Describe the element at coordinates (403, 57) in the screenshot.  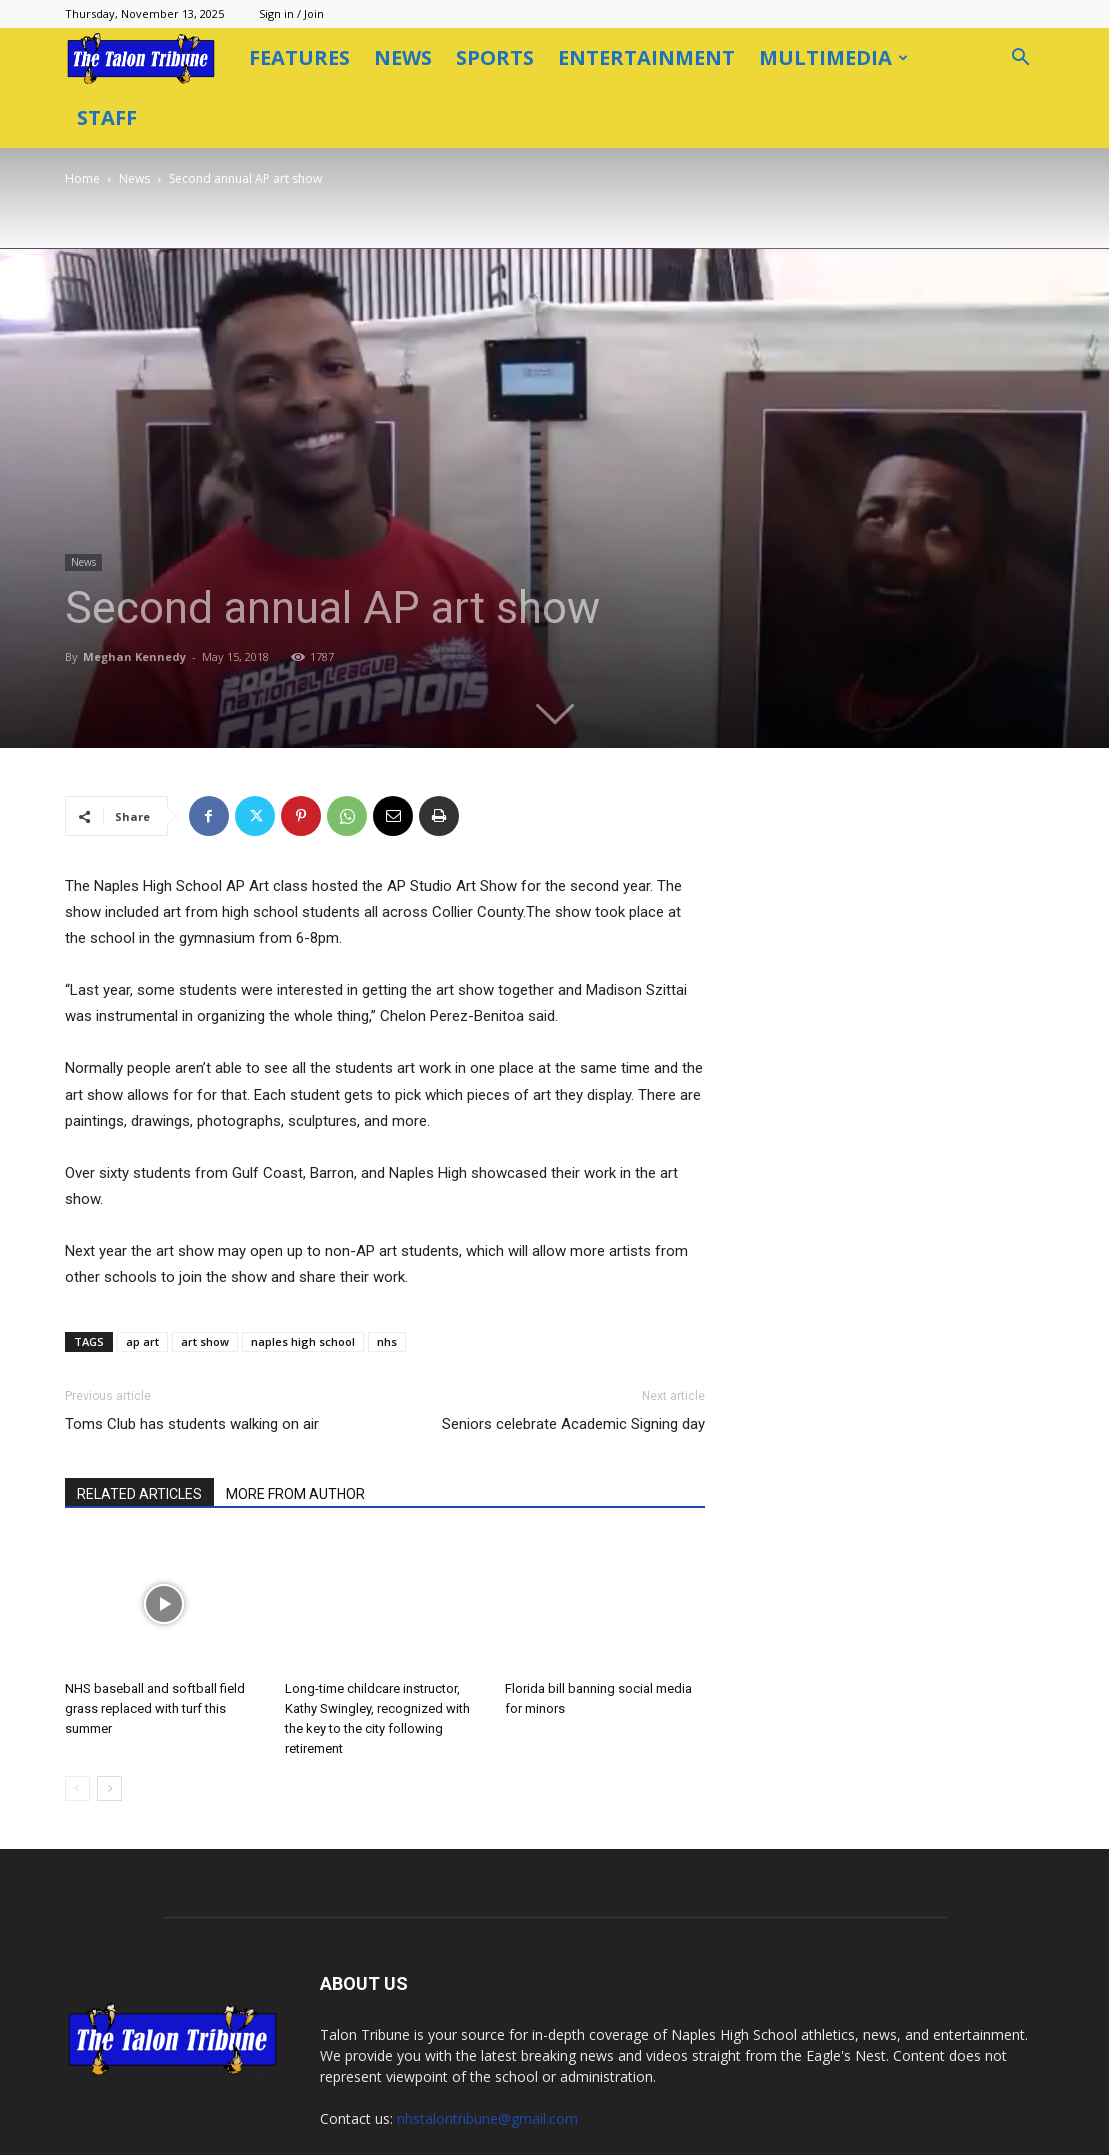
I see `News` at that location.